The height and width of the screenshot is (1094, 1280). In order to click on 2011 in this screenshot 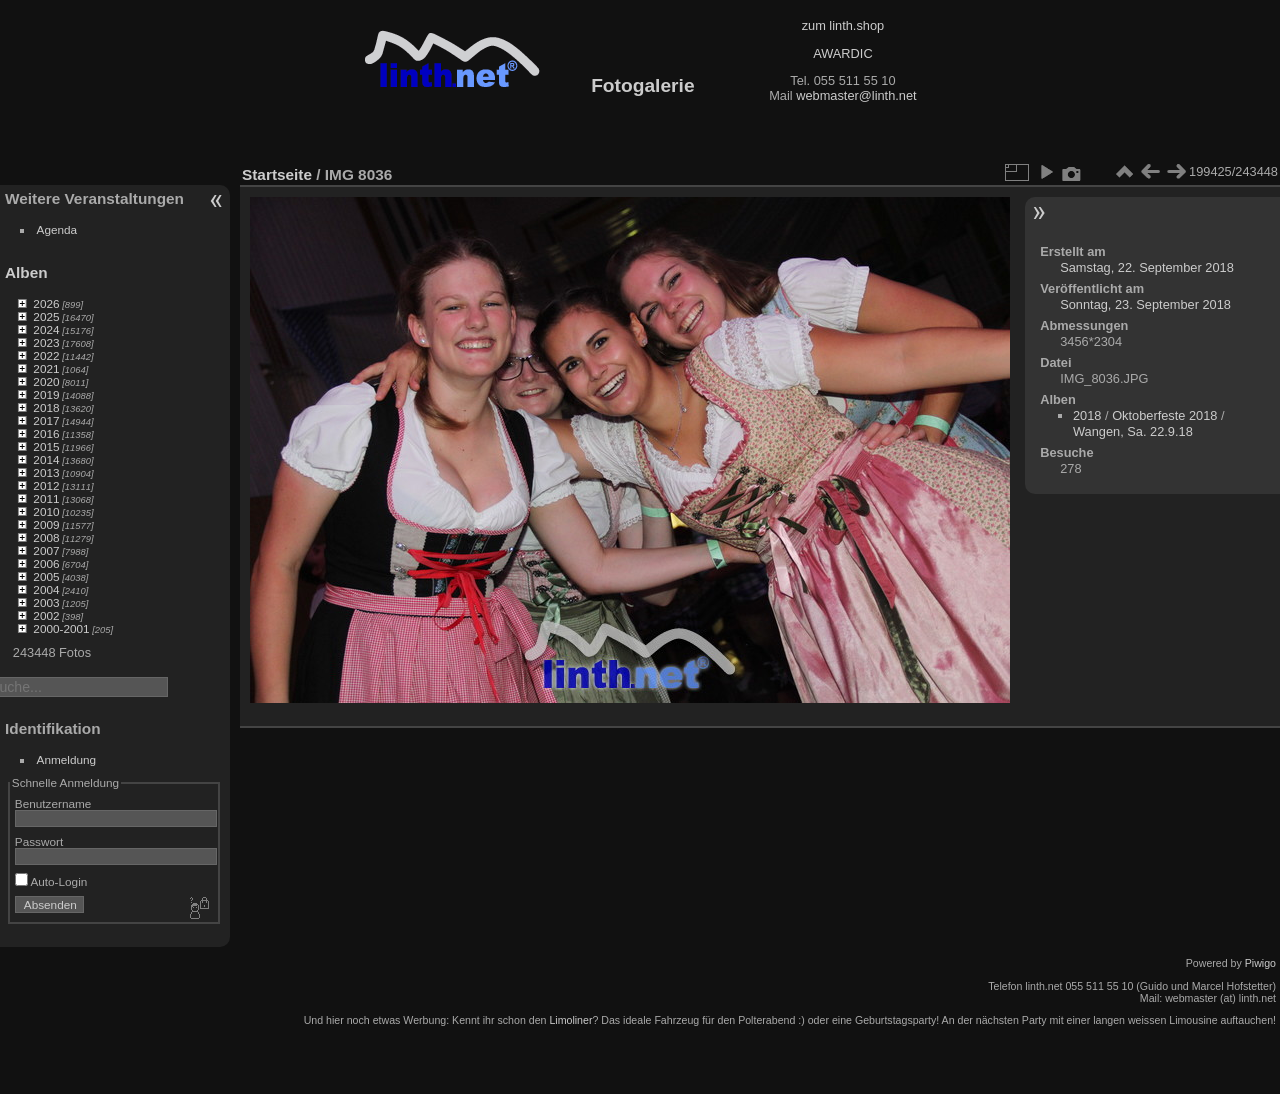, I will do `click(46, 498)`.